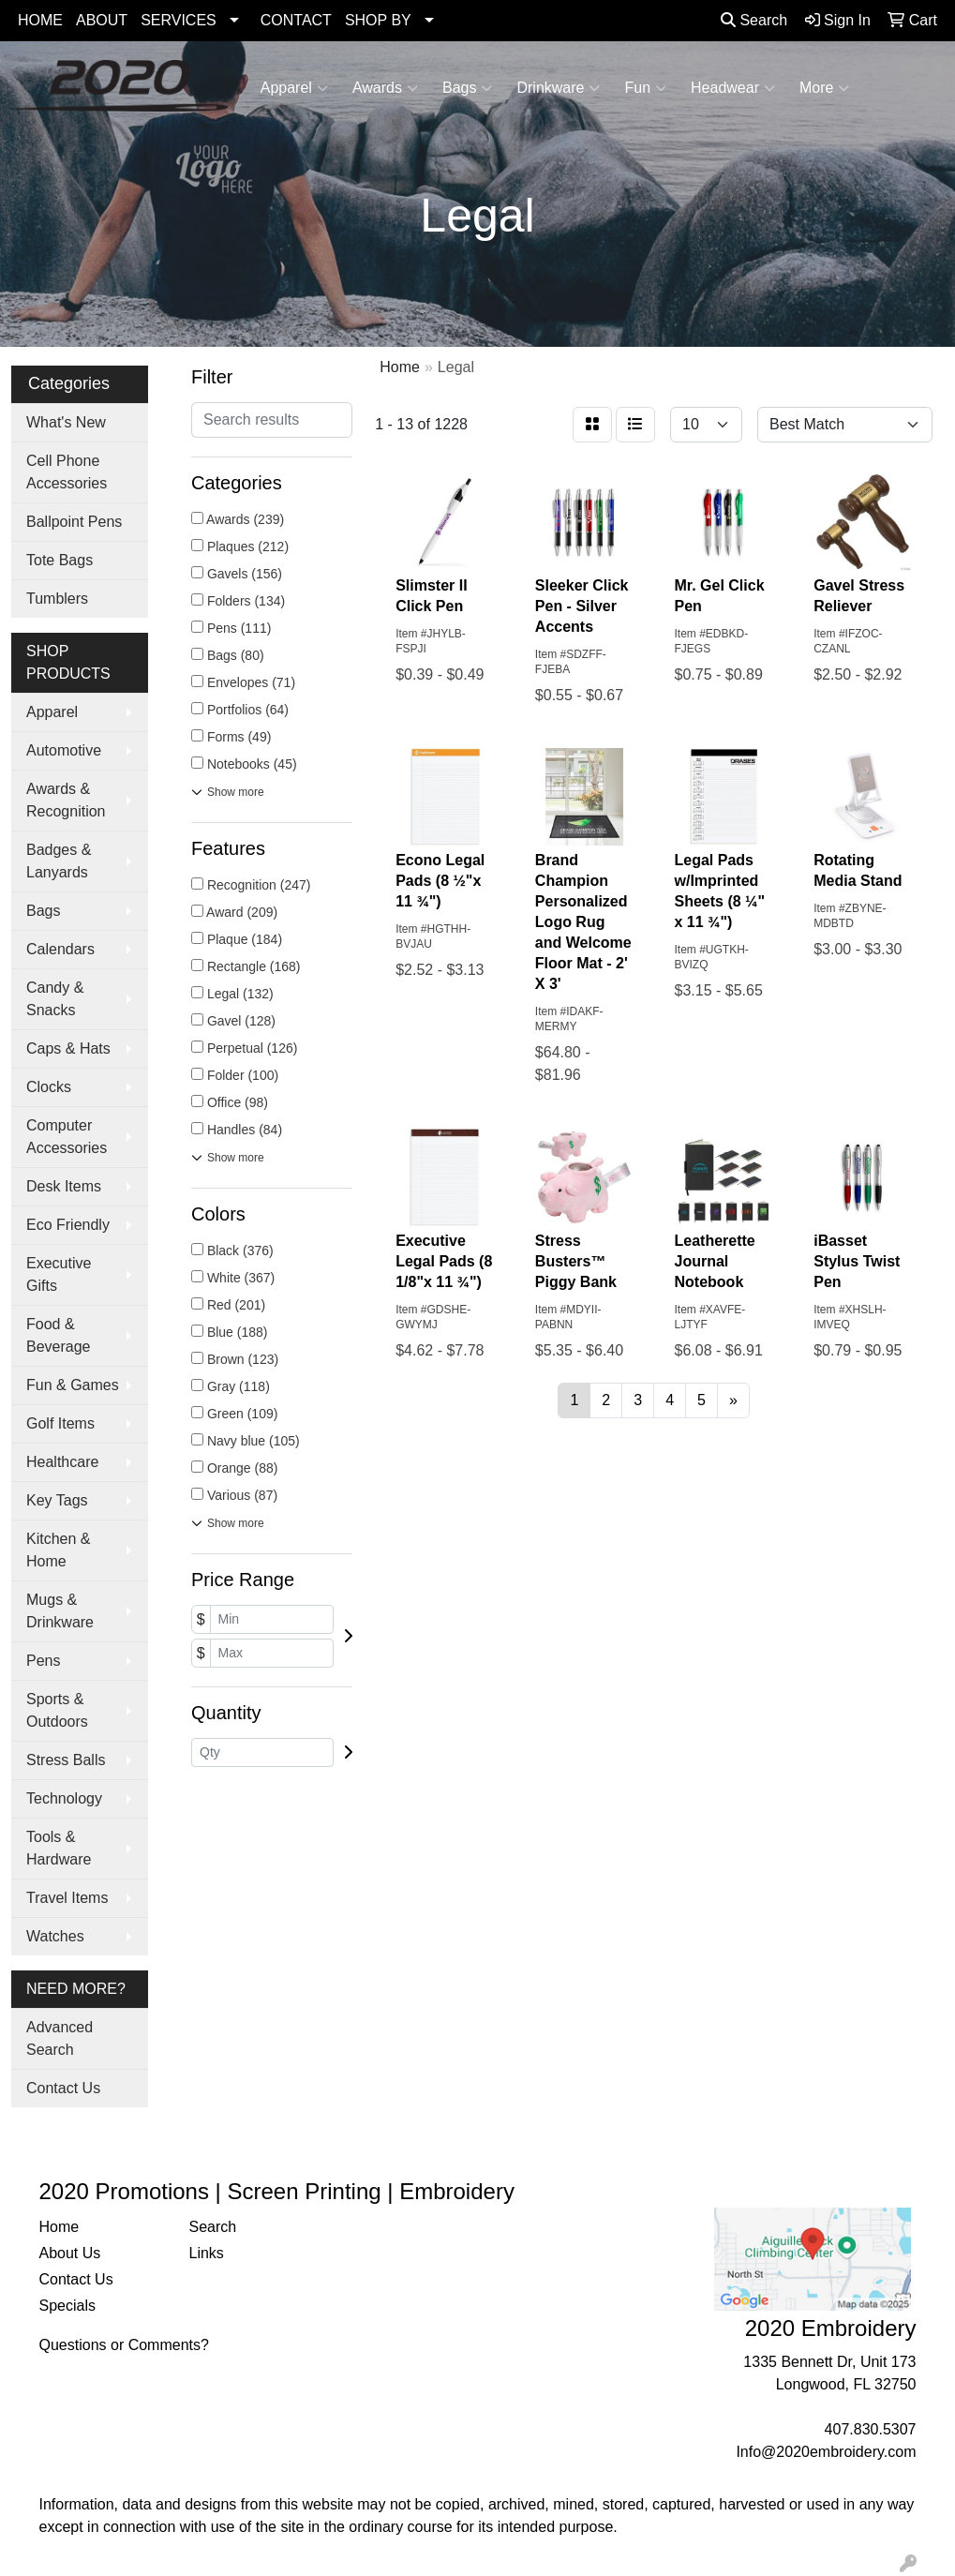 This screenshot has width=955, height=2576. What do you see at coordinates (67, 2306) in the screenshot?
I see `Specials` at bounding box center [67, 2306].